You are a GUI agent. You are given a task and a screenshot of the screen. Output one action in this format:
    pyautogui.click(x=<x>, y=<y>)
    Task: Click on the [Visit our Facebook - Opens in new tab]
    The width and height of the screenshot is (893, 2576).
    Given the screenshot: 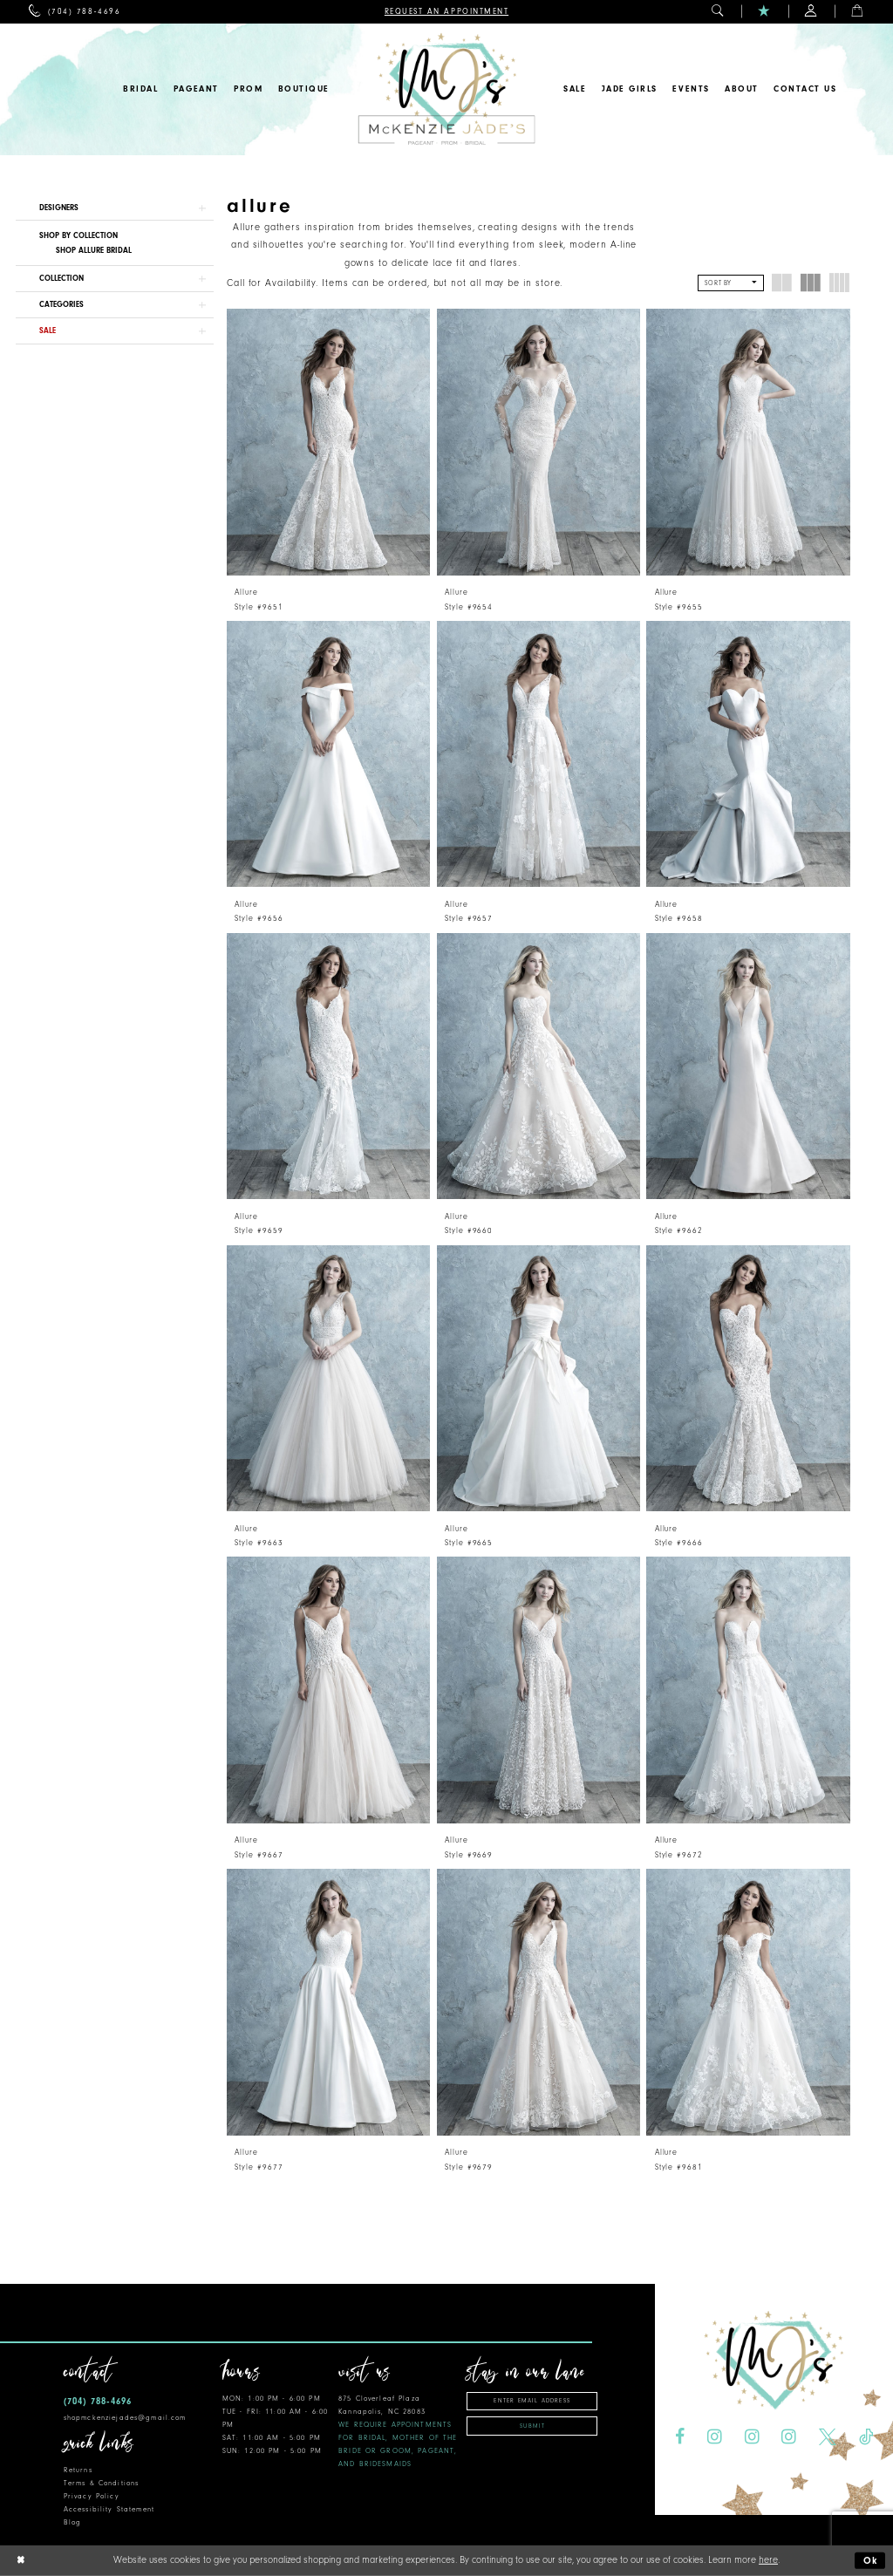 What is the action you would take?
    pyautogui.click(x=679, y=2437)
    